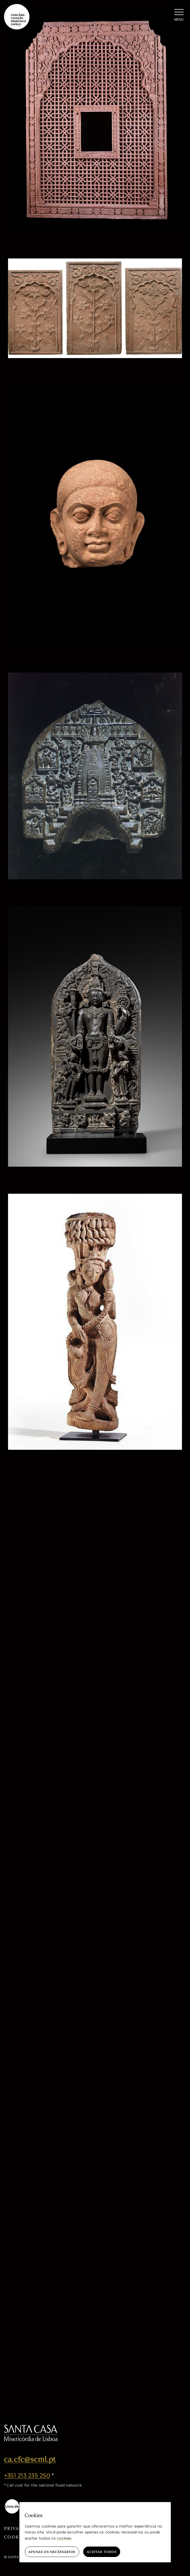  I want to click on [Architectural panels “Lilies and clouds”], so click(95, 261).